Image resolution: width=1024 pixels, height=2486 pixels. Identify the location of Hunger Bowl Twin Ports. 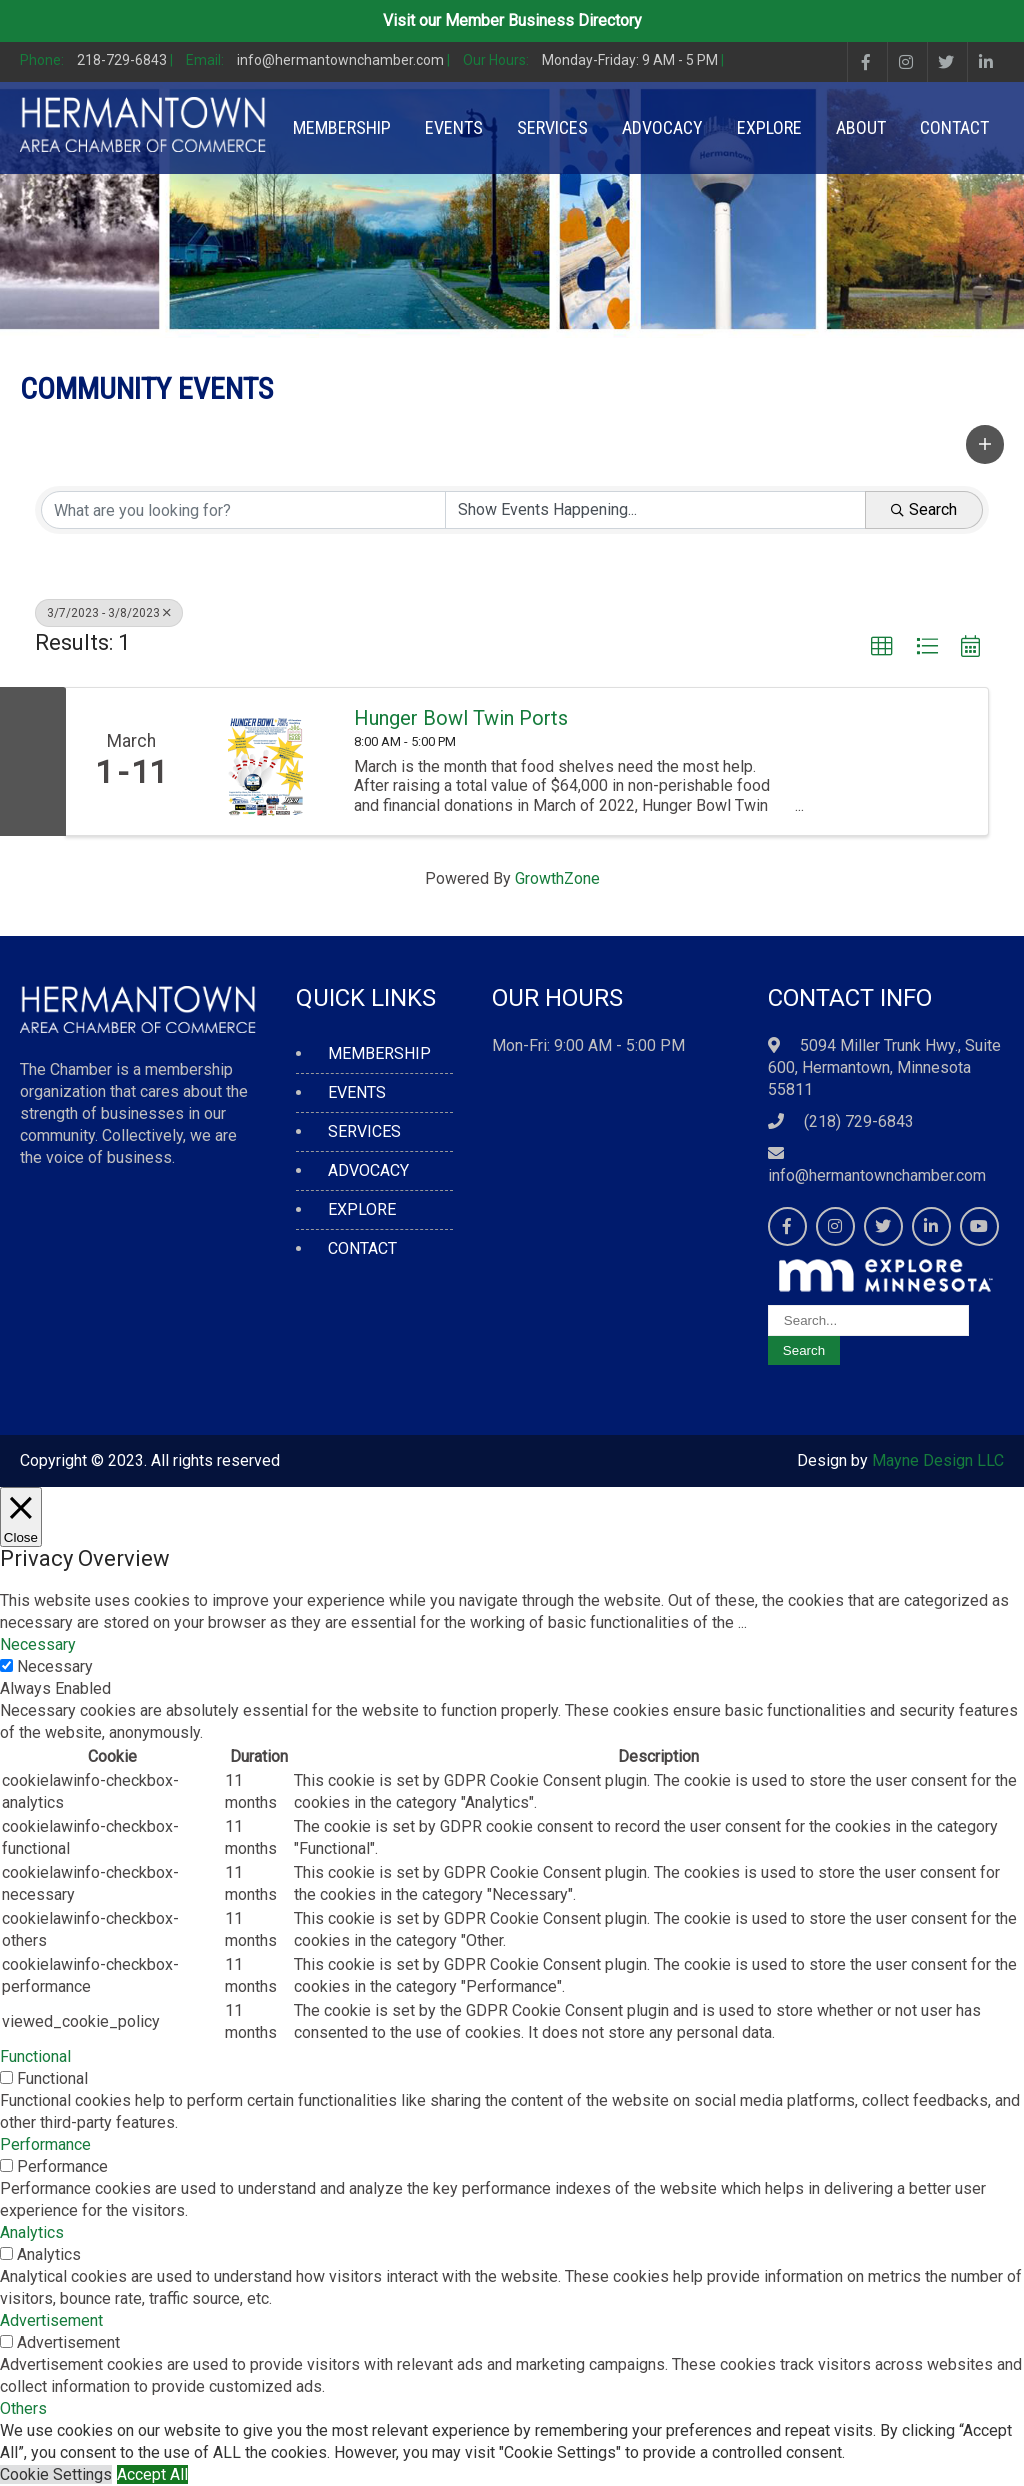
(461, 718).